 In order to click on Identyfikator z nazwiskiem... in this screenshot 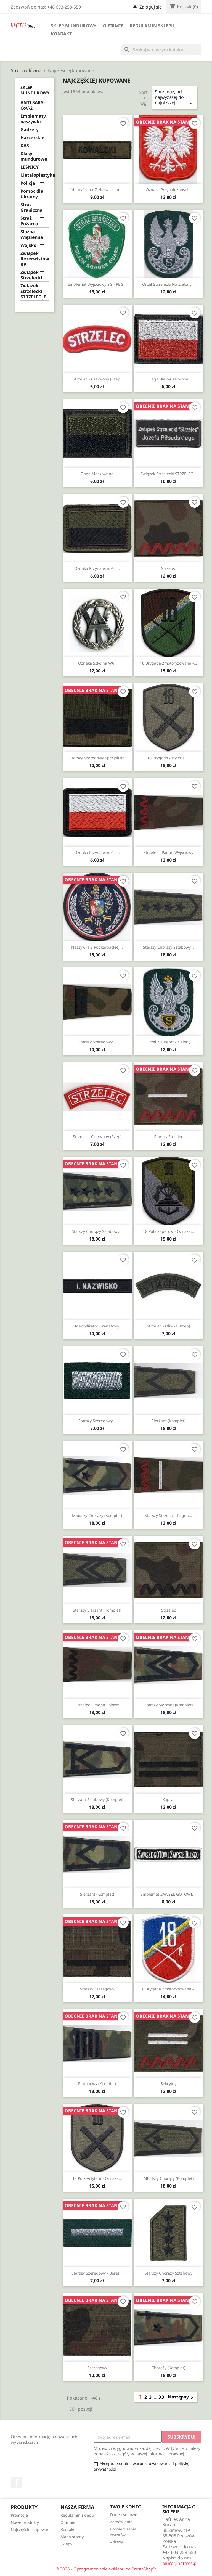, I will do `click(97, 189)`.